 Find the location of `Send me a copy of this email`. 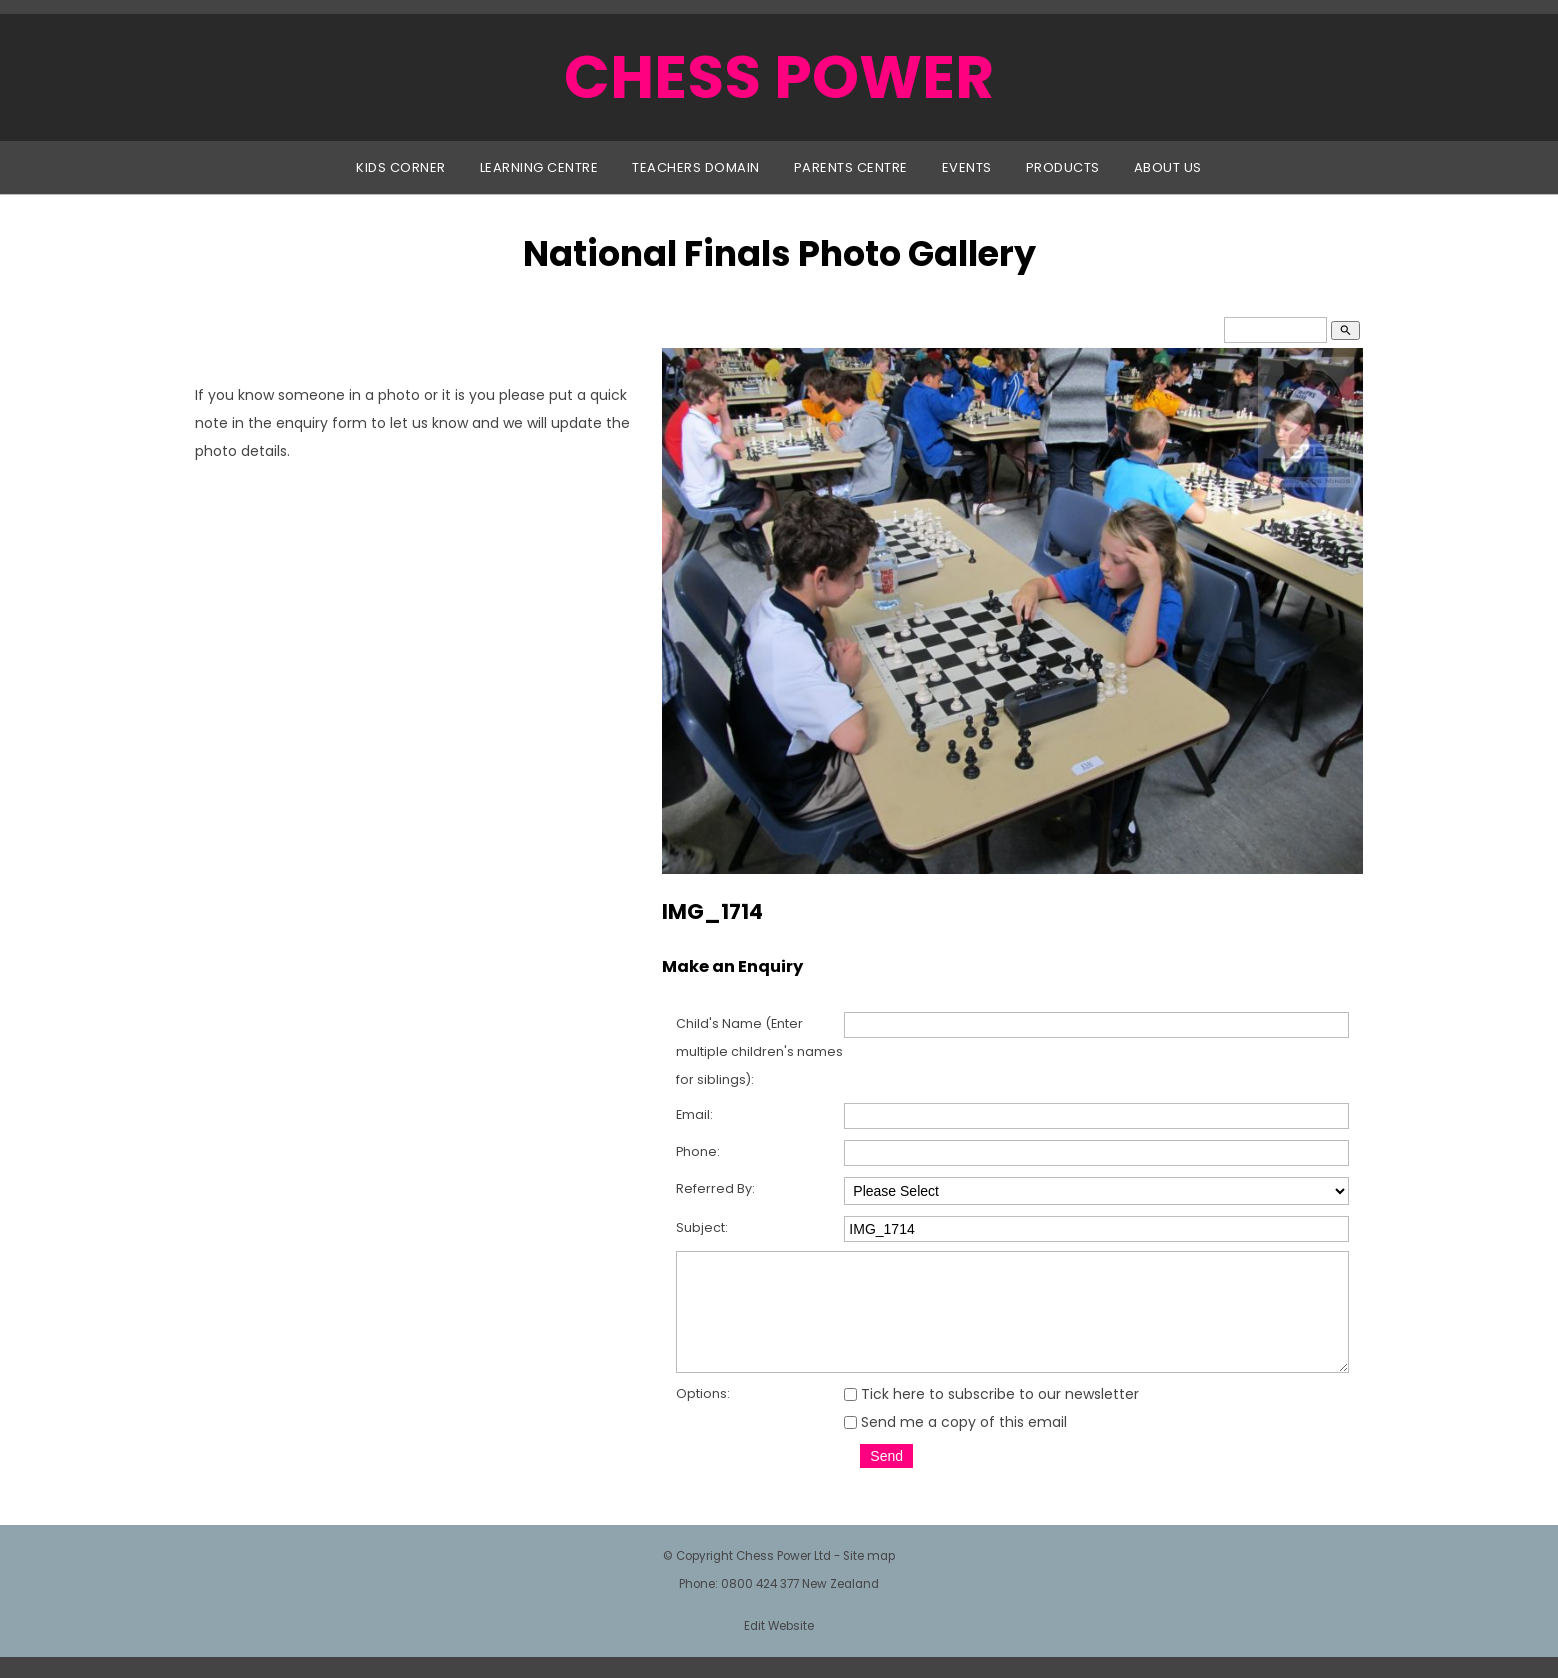

Send me a copy of this email is located at coordinates (955, 1443).